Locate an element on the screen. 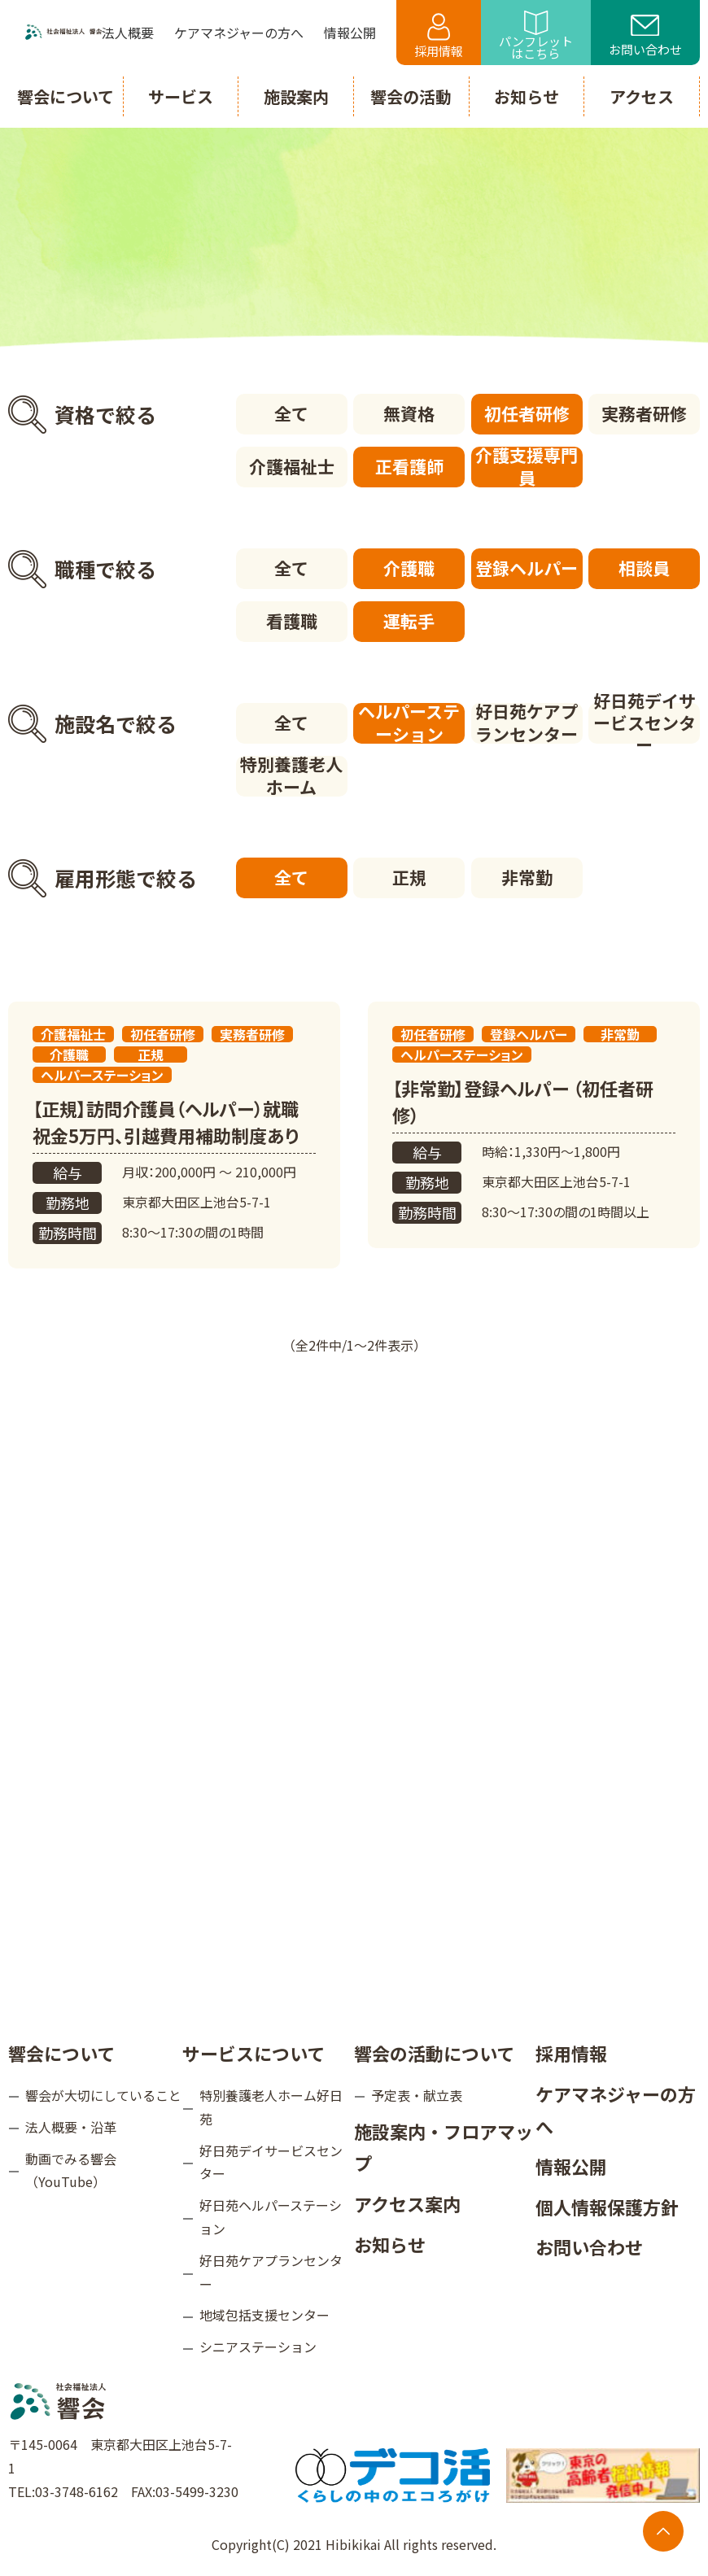 The height and width of the screenshot is (2576, 708). 響会について is located at coordinates (61, 2053).